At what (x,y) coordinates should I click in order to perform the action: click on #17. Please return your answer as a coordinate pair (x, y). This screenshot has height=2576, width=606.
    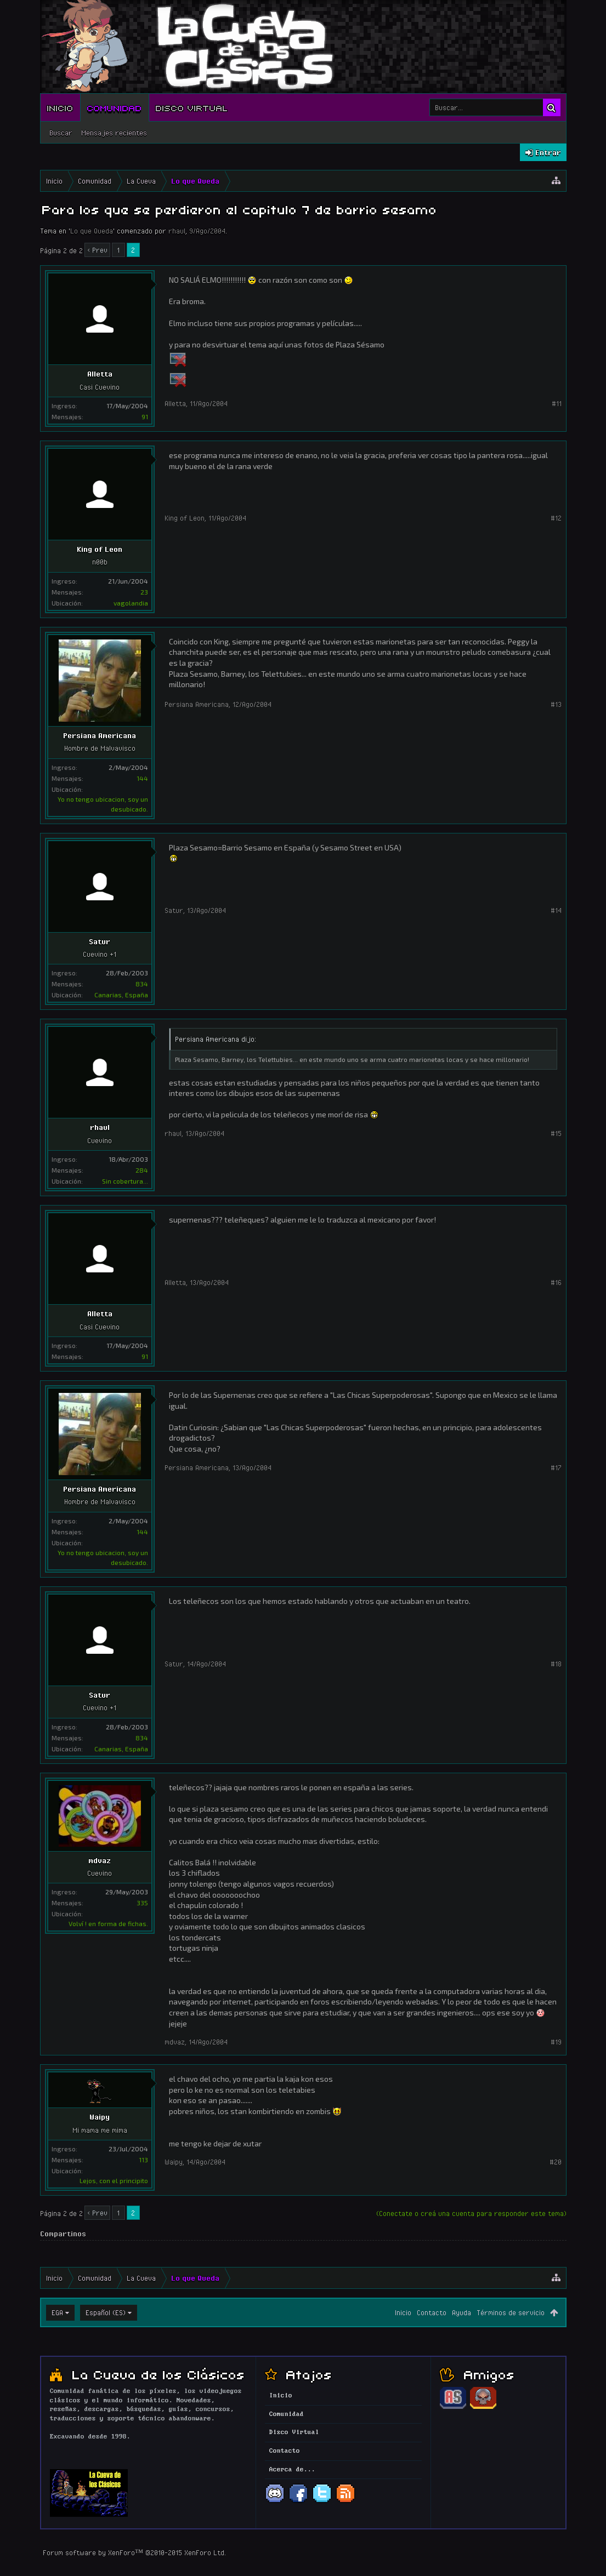
    Looking at the image, I should click on (556, 1467).